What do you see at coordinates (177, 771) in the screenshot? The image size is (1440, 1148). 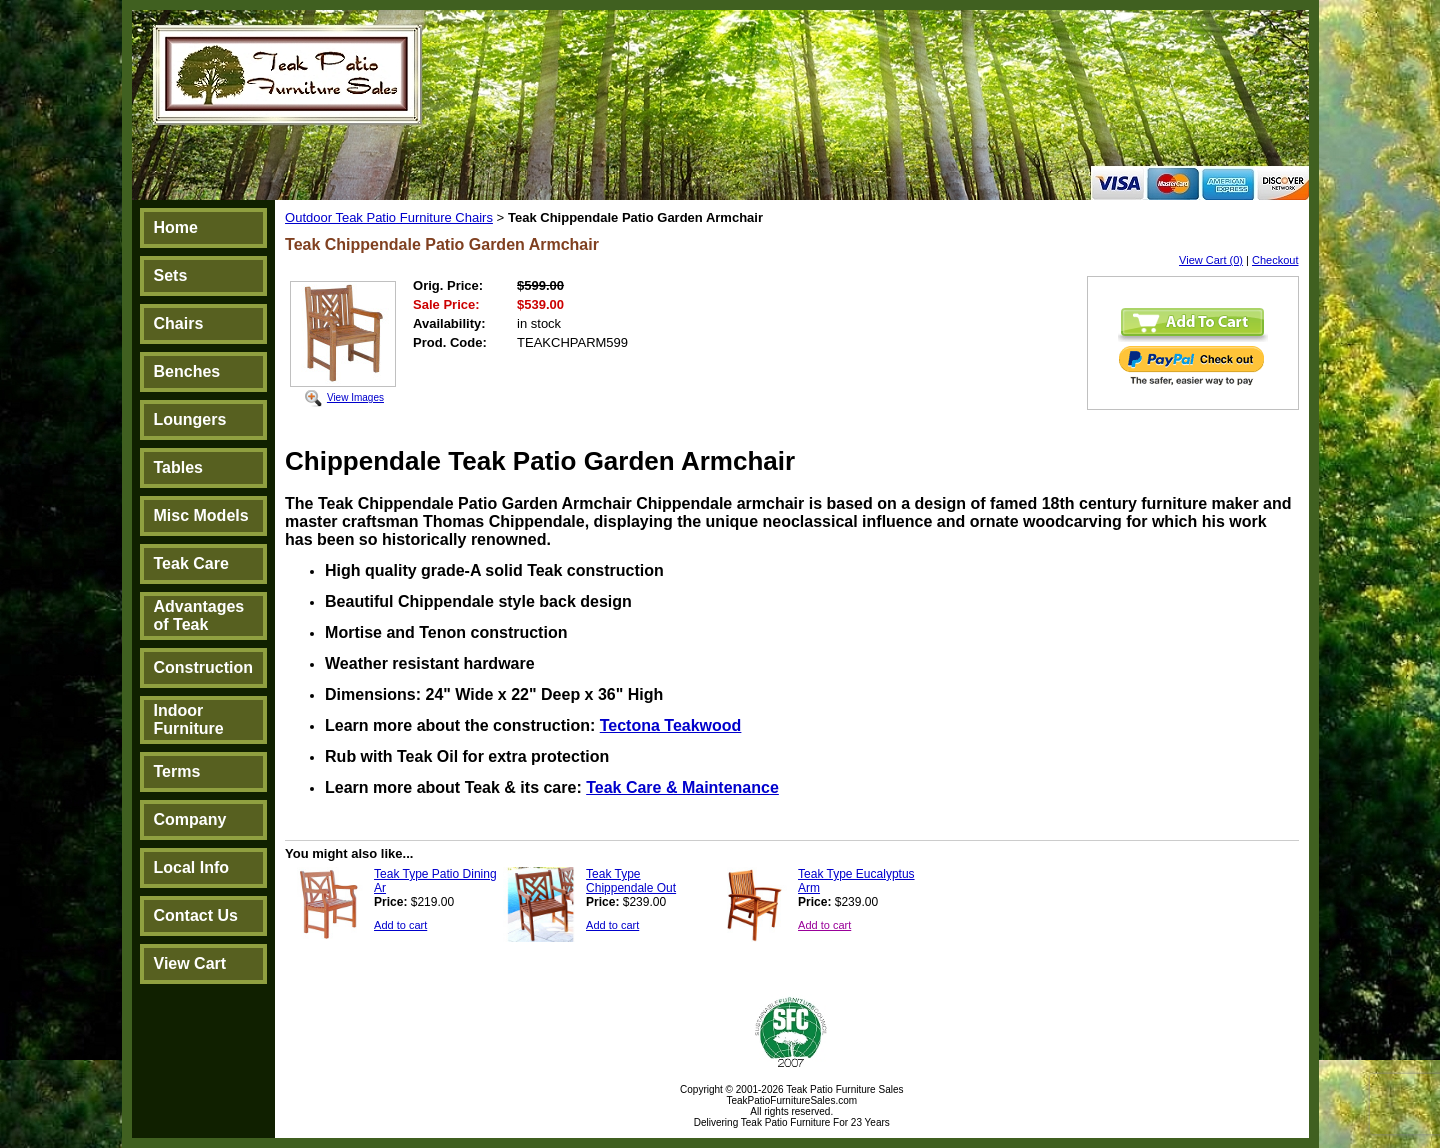 I see `Terms` at bounding box center [177, 771].